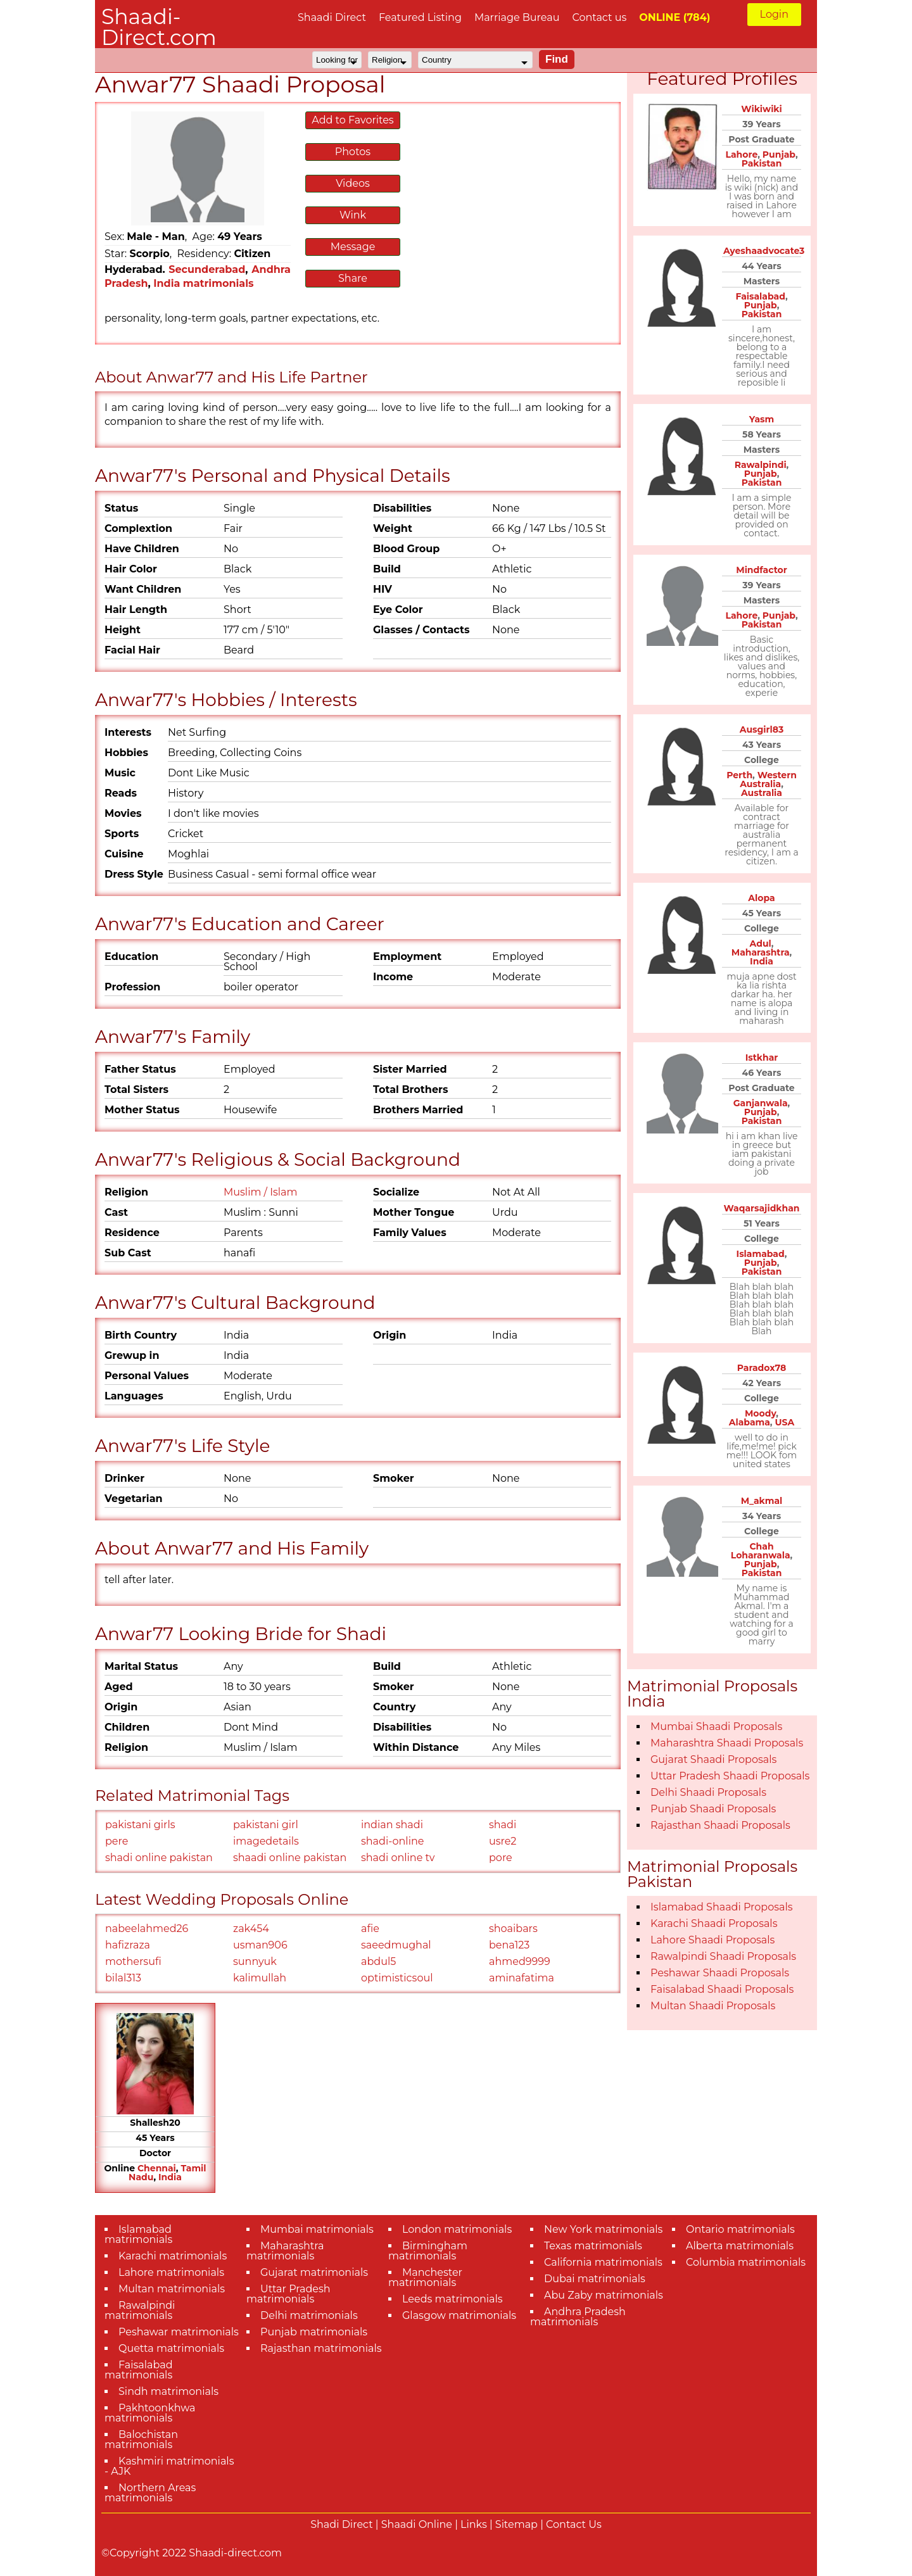  What do you see at coordinates (500, 1858) in the screenshot?
I see `pore` at bounding box center [500, 1858].